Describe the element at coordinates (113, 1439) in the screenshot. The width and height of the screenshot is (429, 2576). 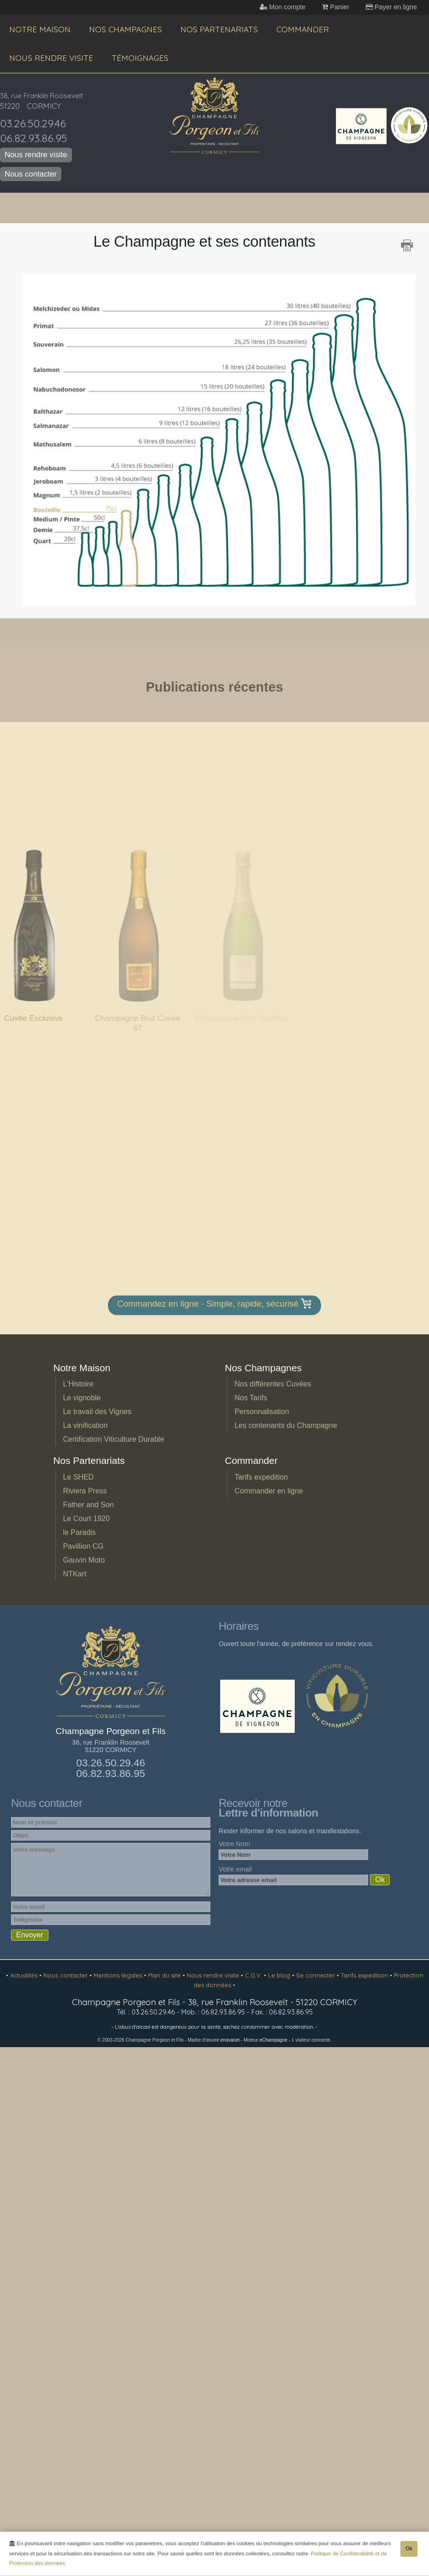
I see `Certification Viticulture Durable` at that location.